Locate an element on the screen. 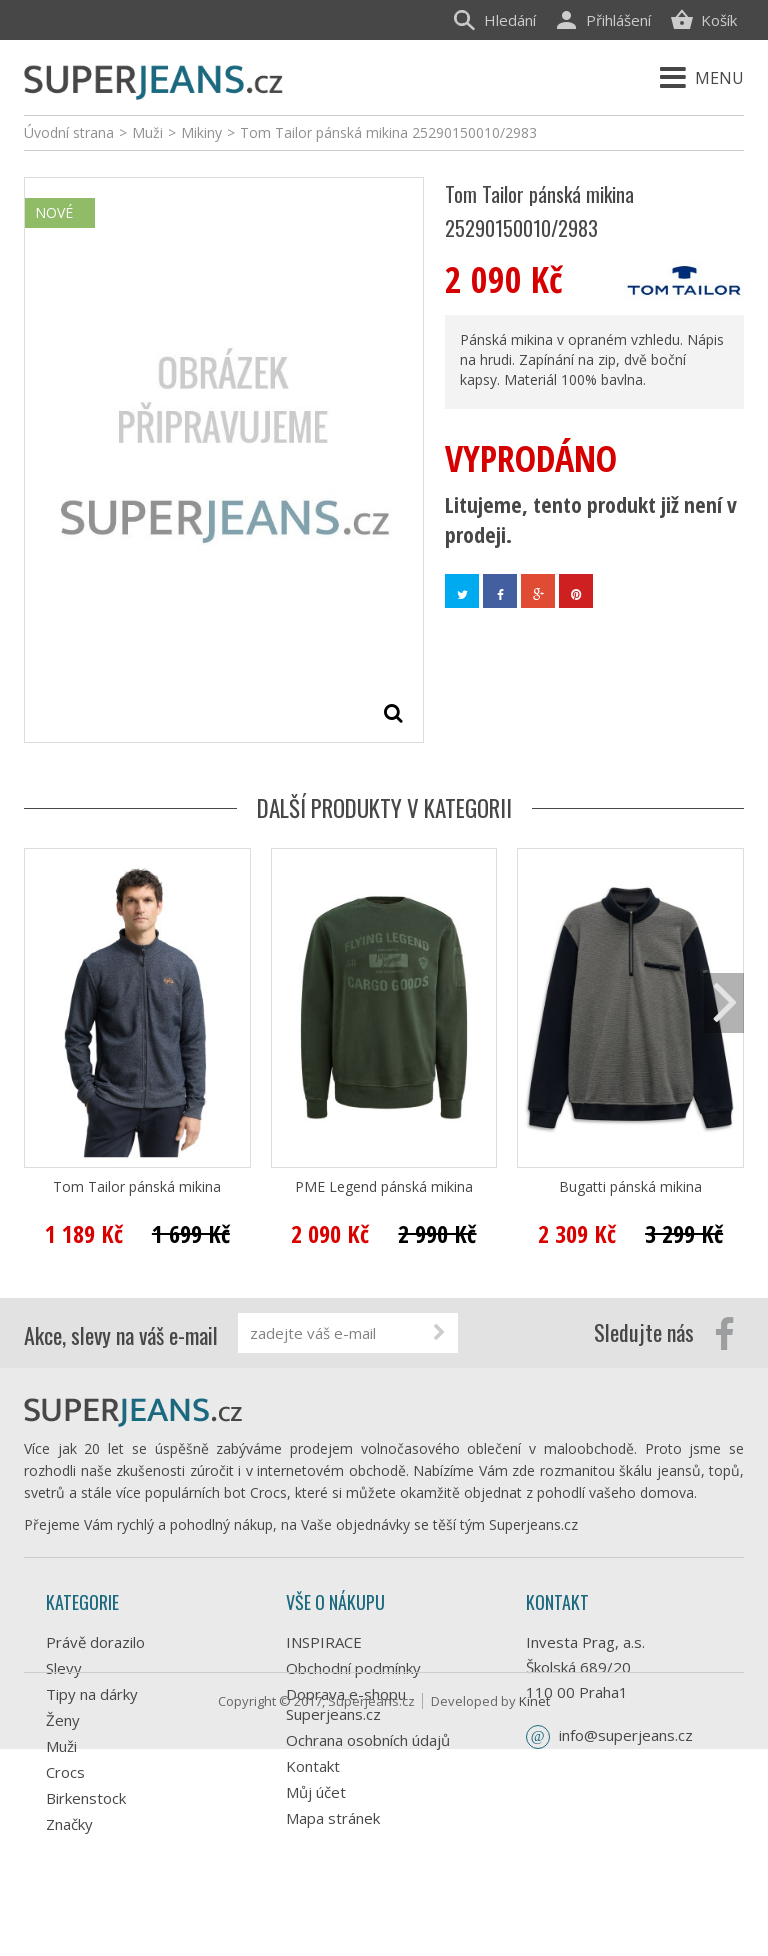 The image size is (768, 1956). Můj účet is located at coordinates (316, 1792).